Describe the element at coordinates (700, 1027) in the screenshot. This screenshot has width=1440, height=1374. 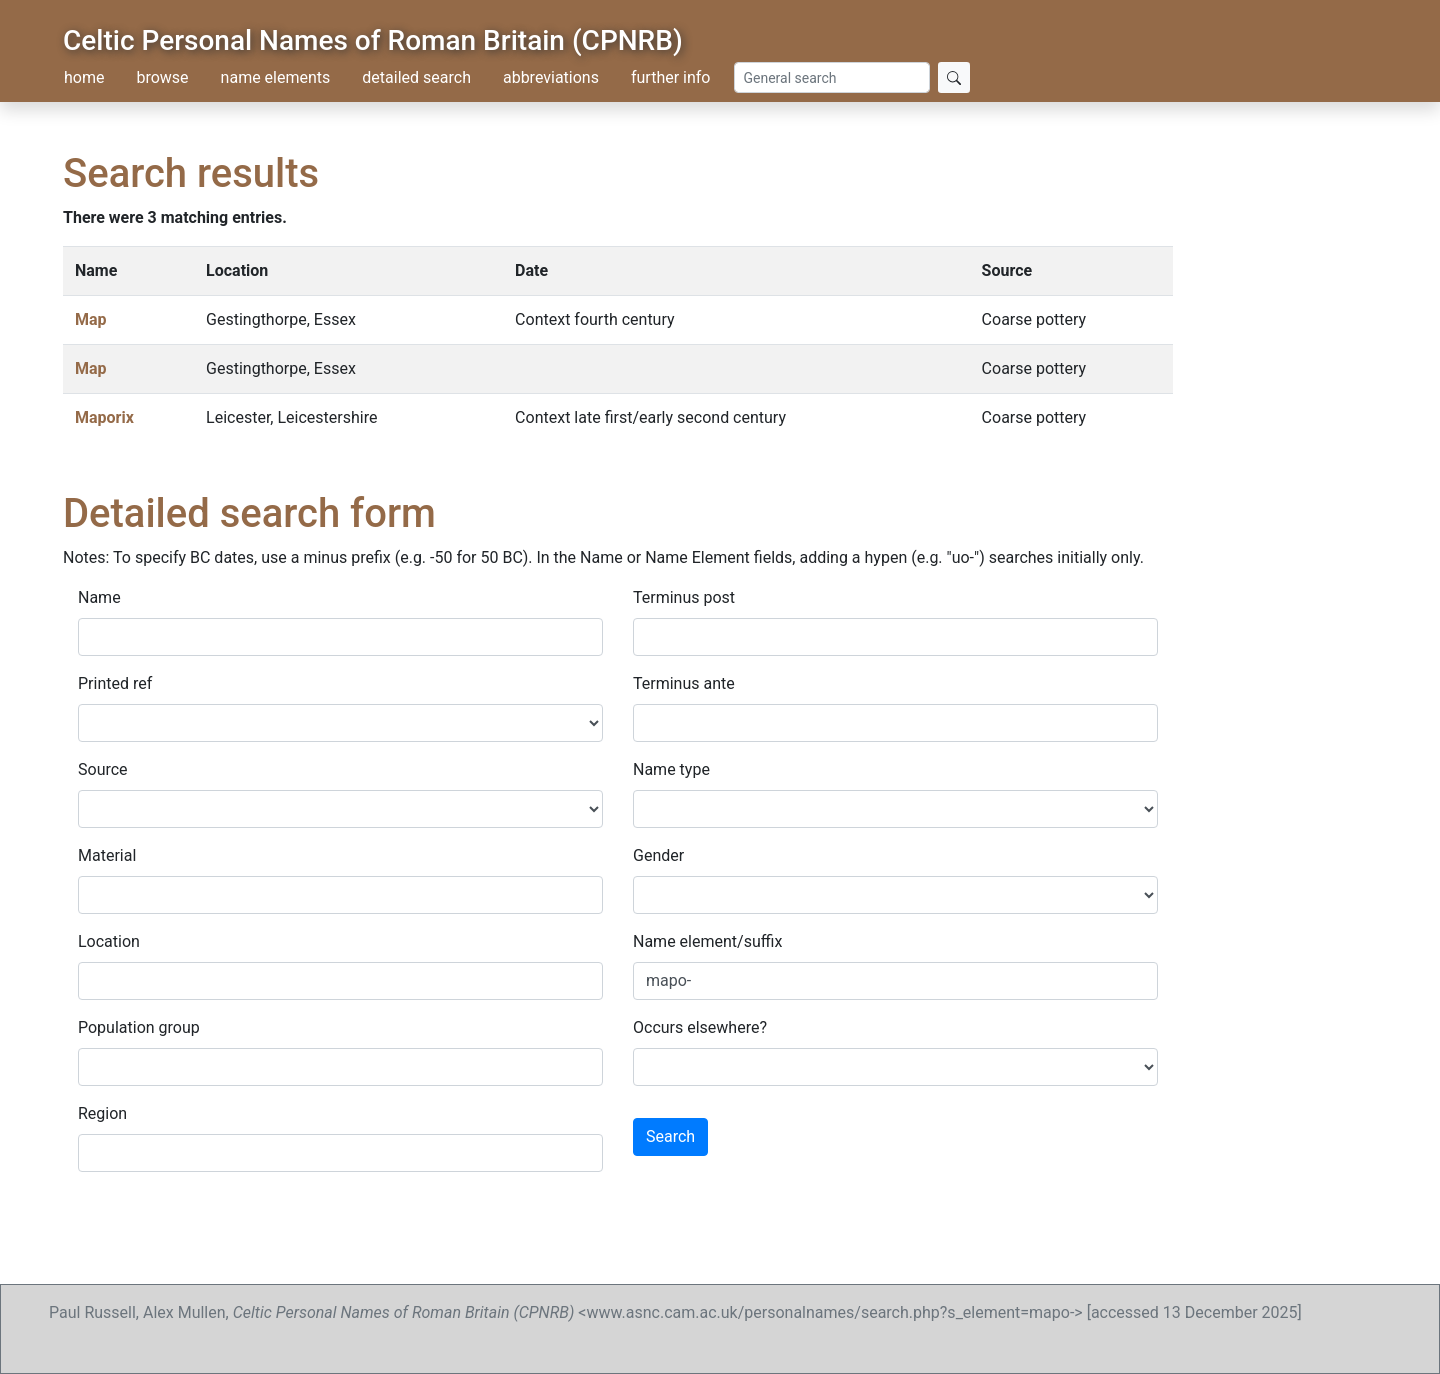
I see `Occurs elsewhere?` at that location.